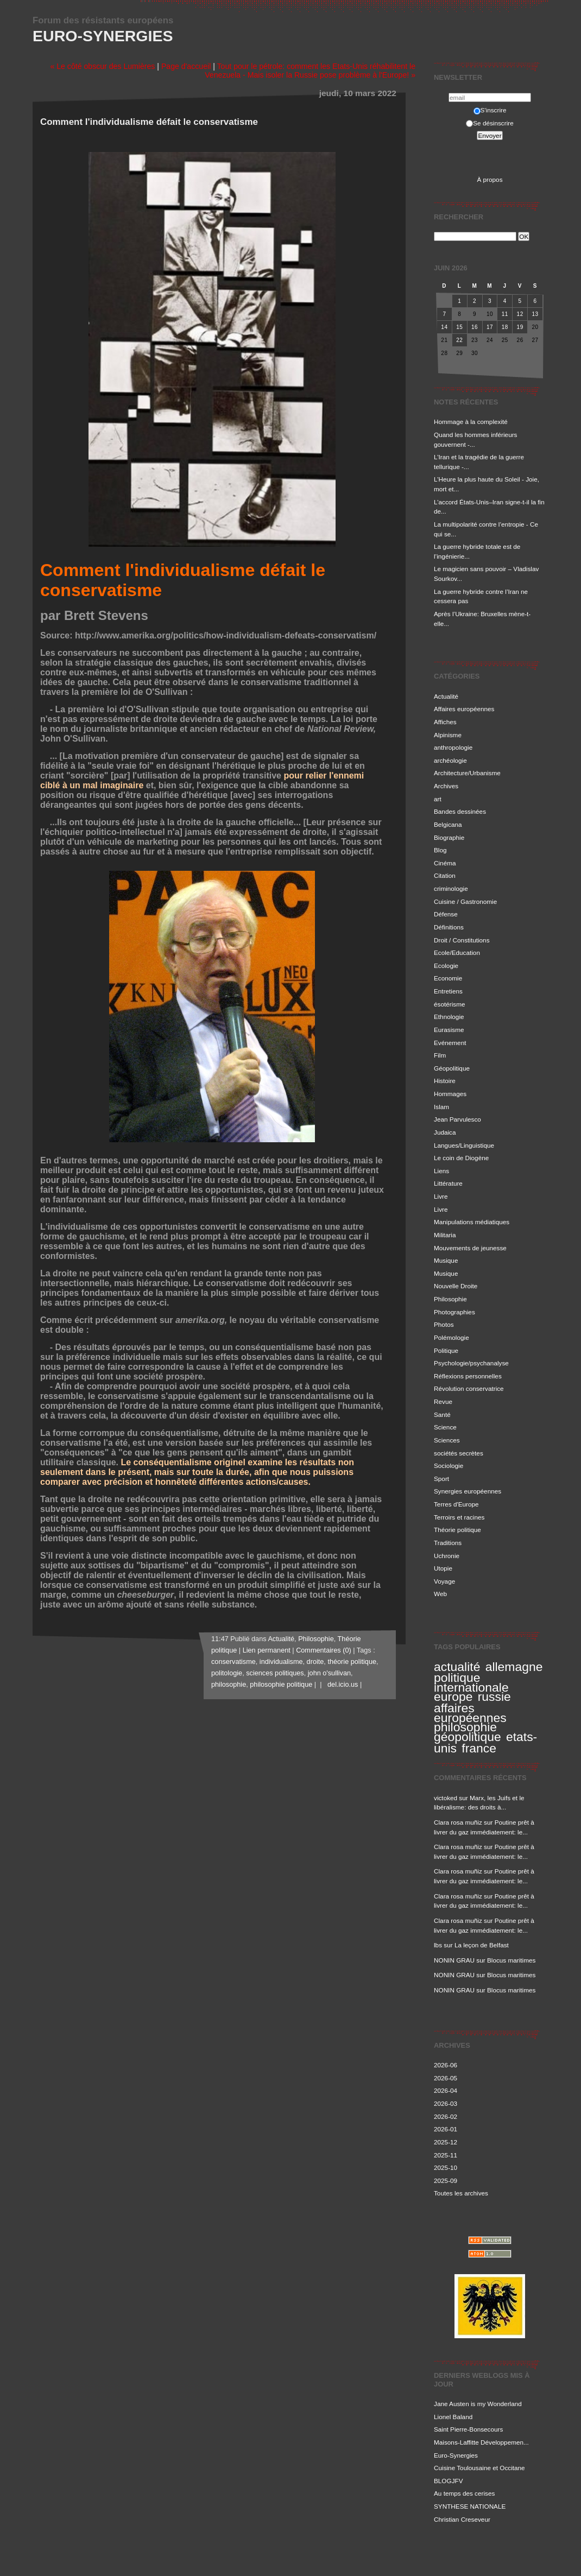 The height and width of the screenshot is (2576, 581). What do you see at coordinates (490, 109) in the screenshot?
I see `S'inscrire` at bounding box center [490, 109].